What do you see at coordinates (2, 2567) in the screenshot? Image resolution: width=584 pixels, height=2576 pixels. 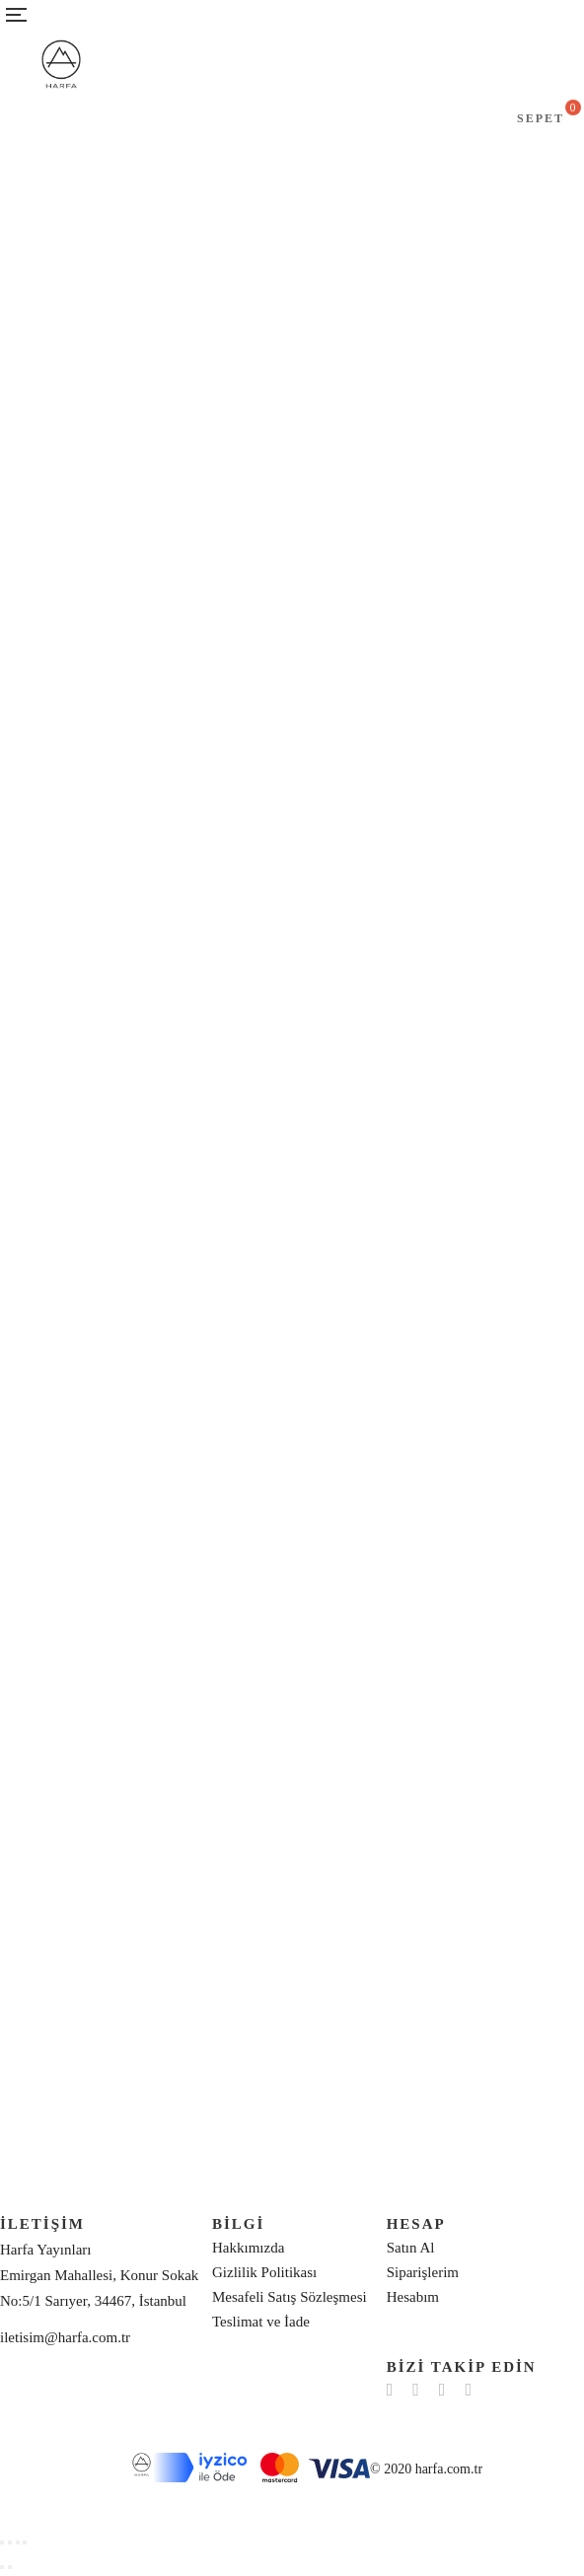 I see `[Previous (arrow left)]` at bounding box center [2, 2567].